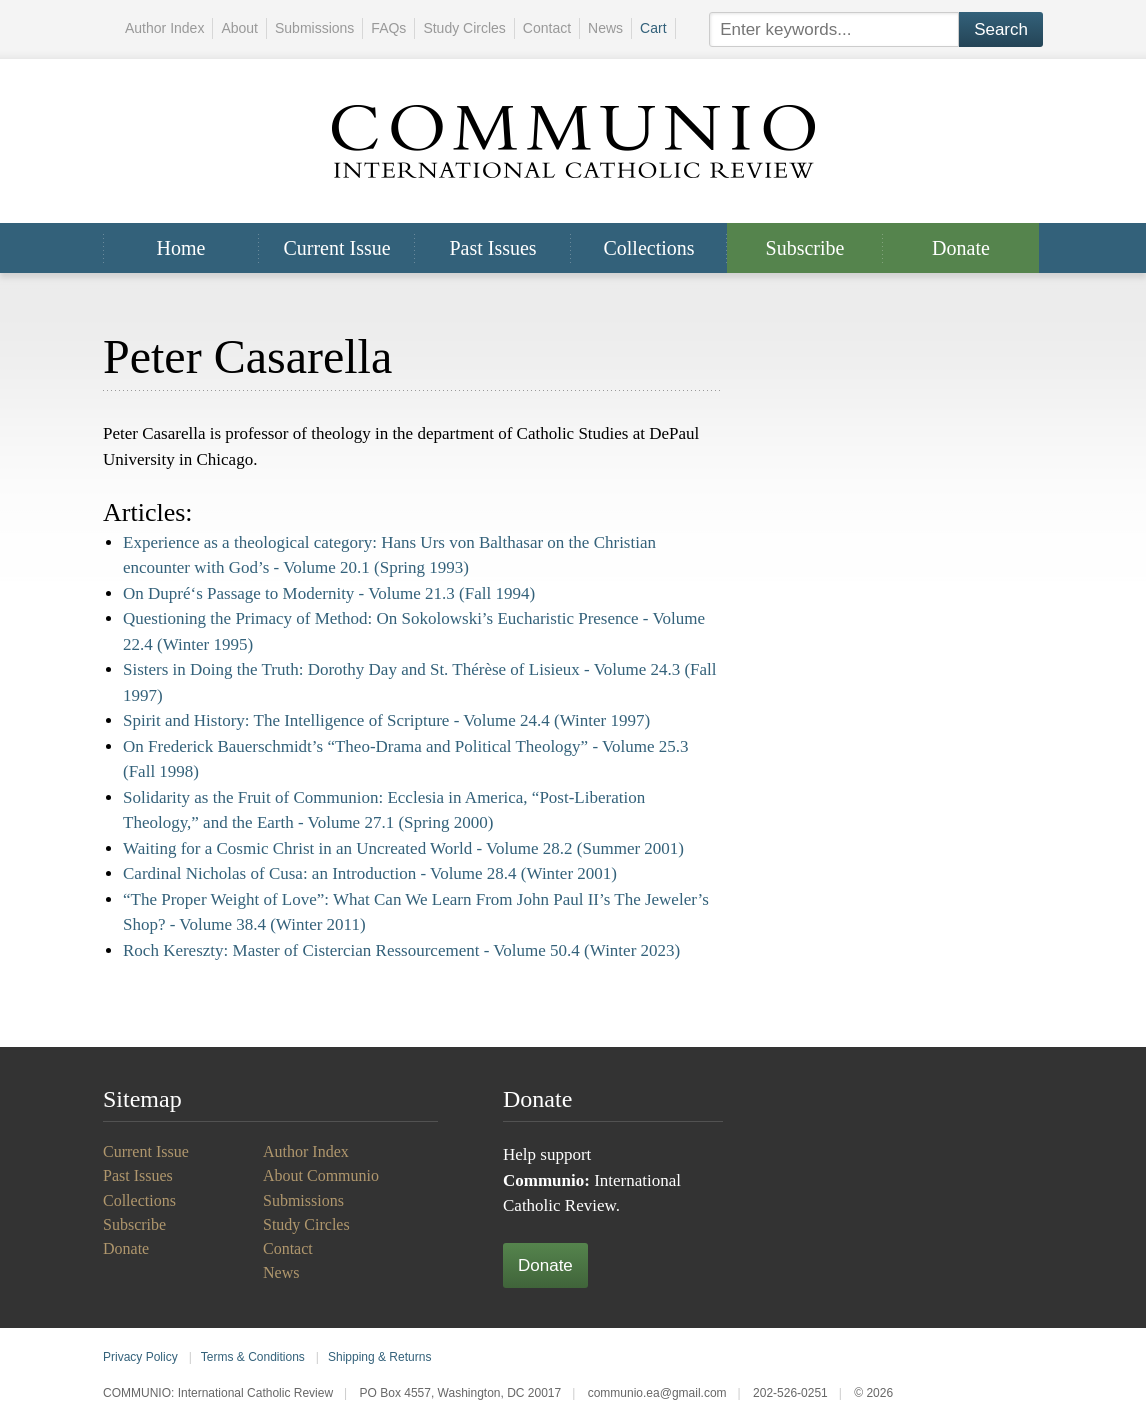  What do you see at coordinates (379, 1357) in the screenshot?
I see `Shipping & Returns` at bounding box center [379, 1357].